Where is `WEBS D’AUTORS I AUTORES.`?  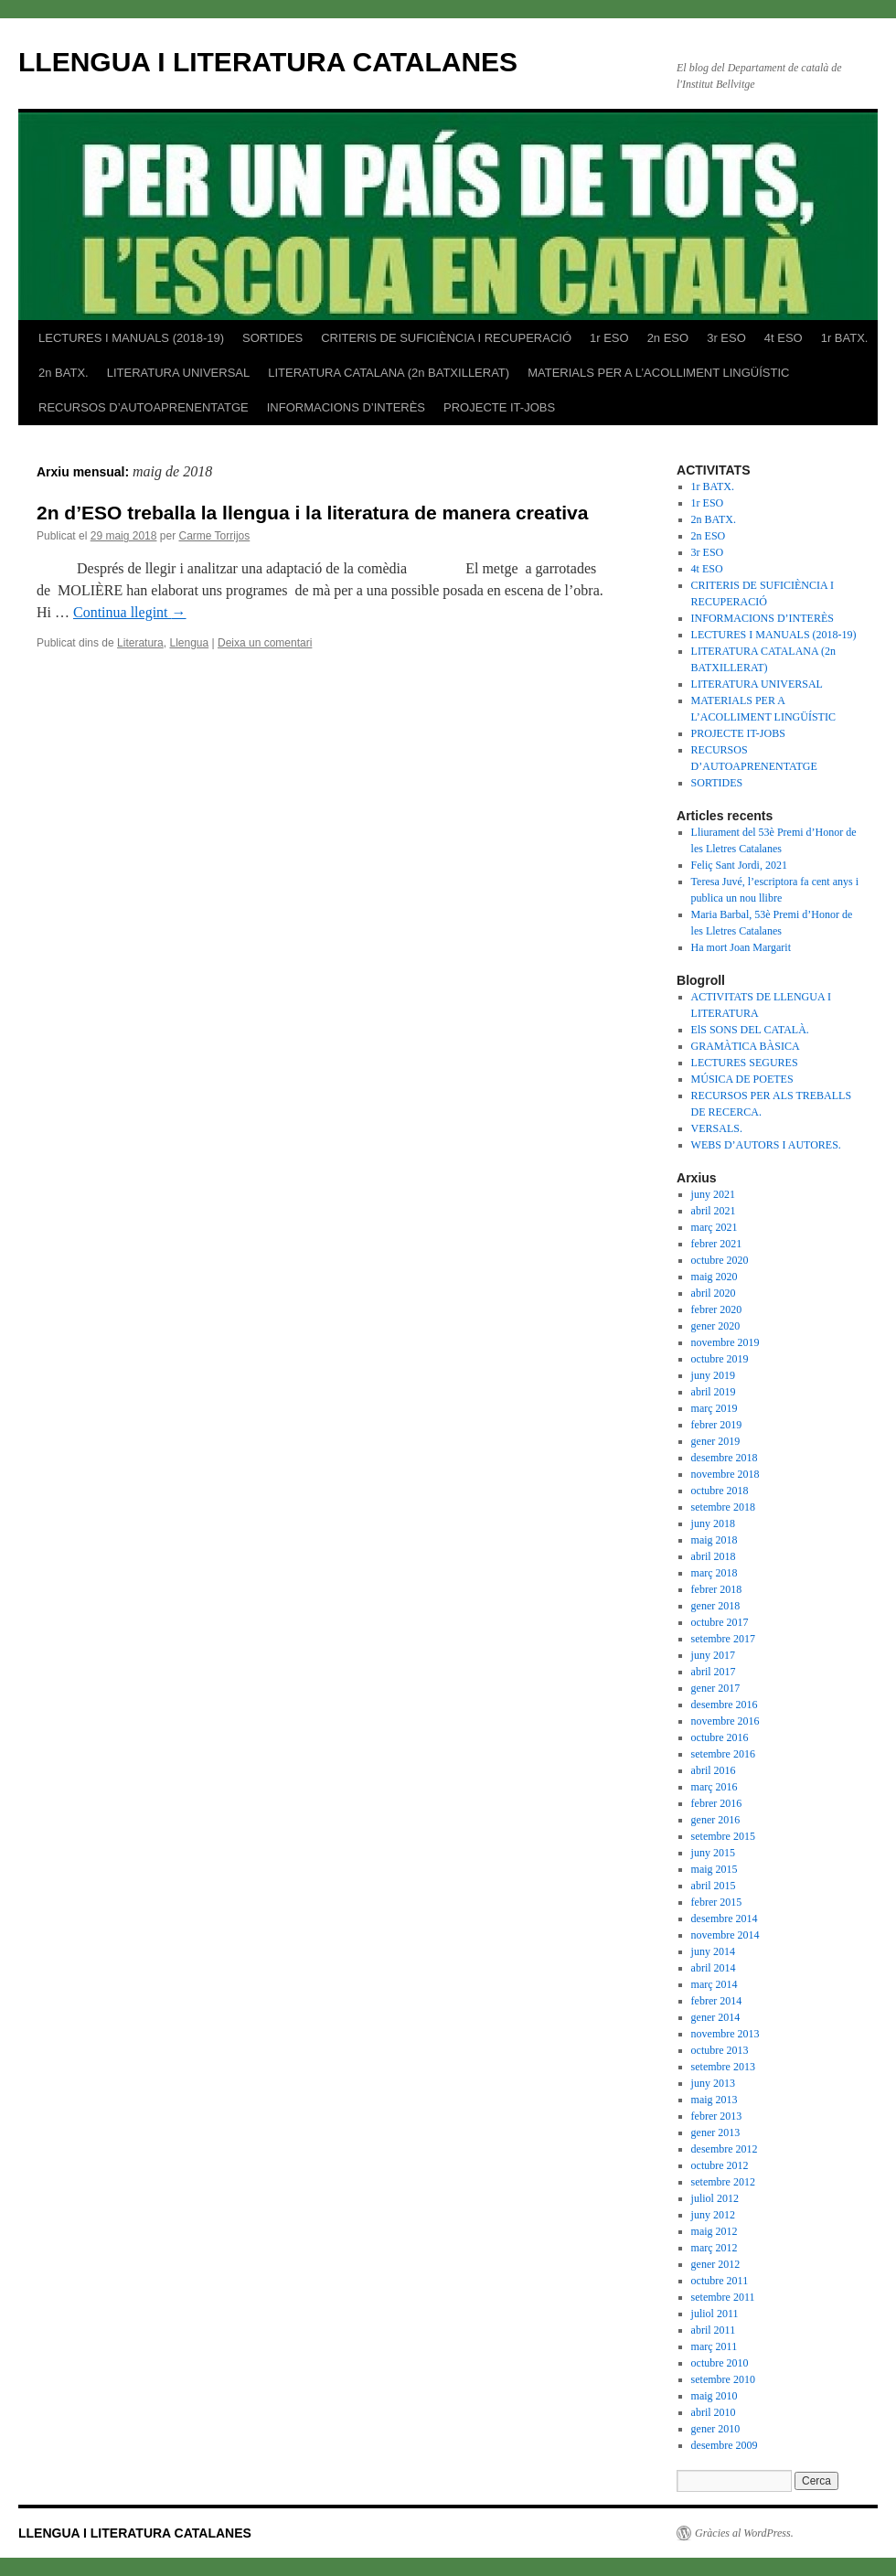
WEBS D’AUTORS I AUTORES. is located at coordinates (766, 1144).